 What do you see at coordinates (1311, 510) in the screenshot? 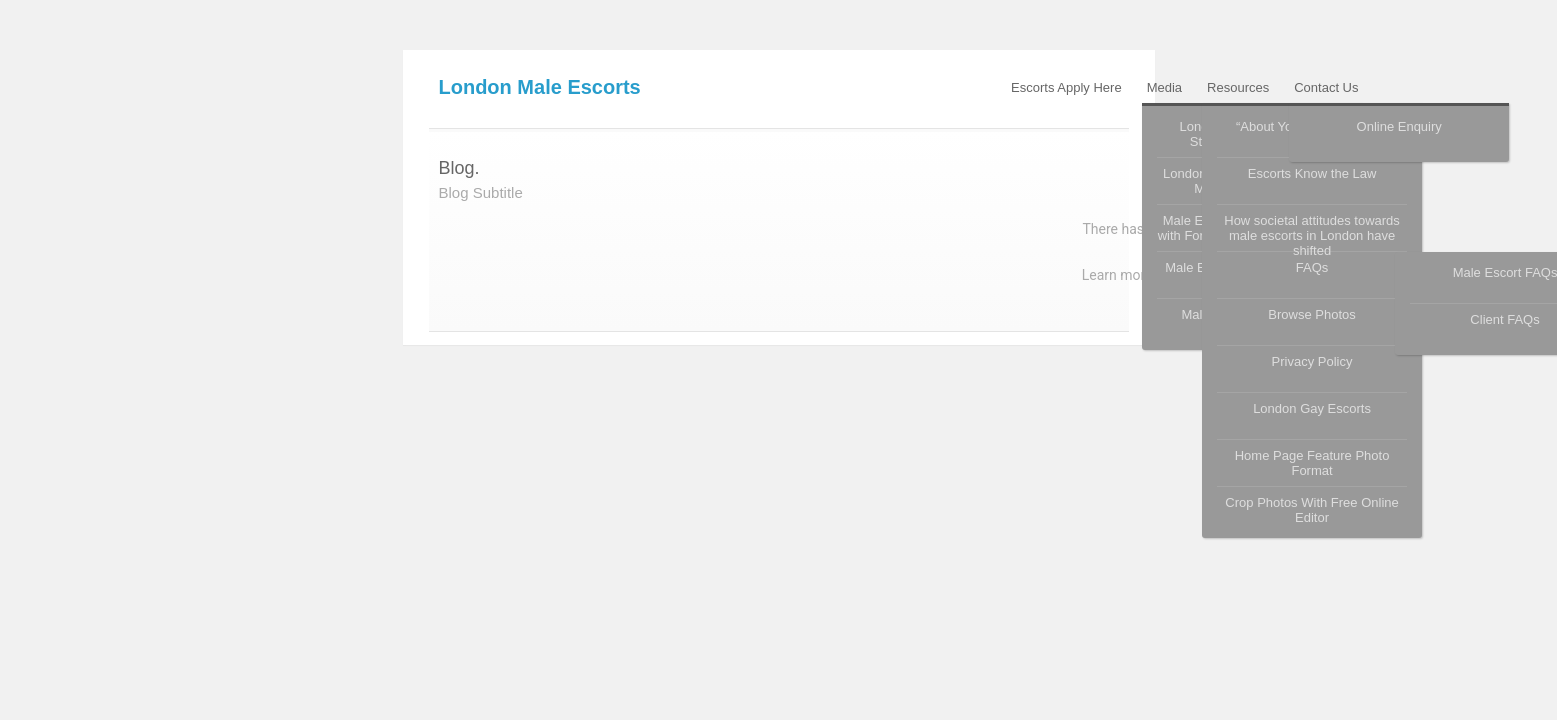
I see `Crop Photos With Free Online Editor` at bounding box center [1311, 510].